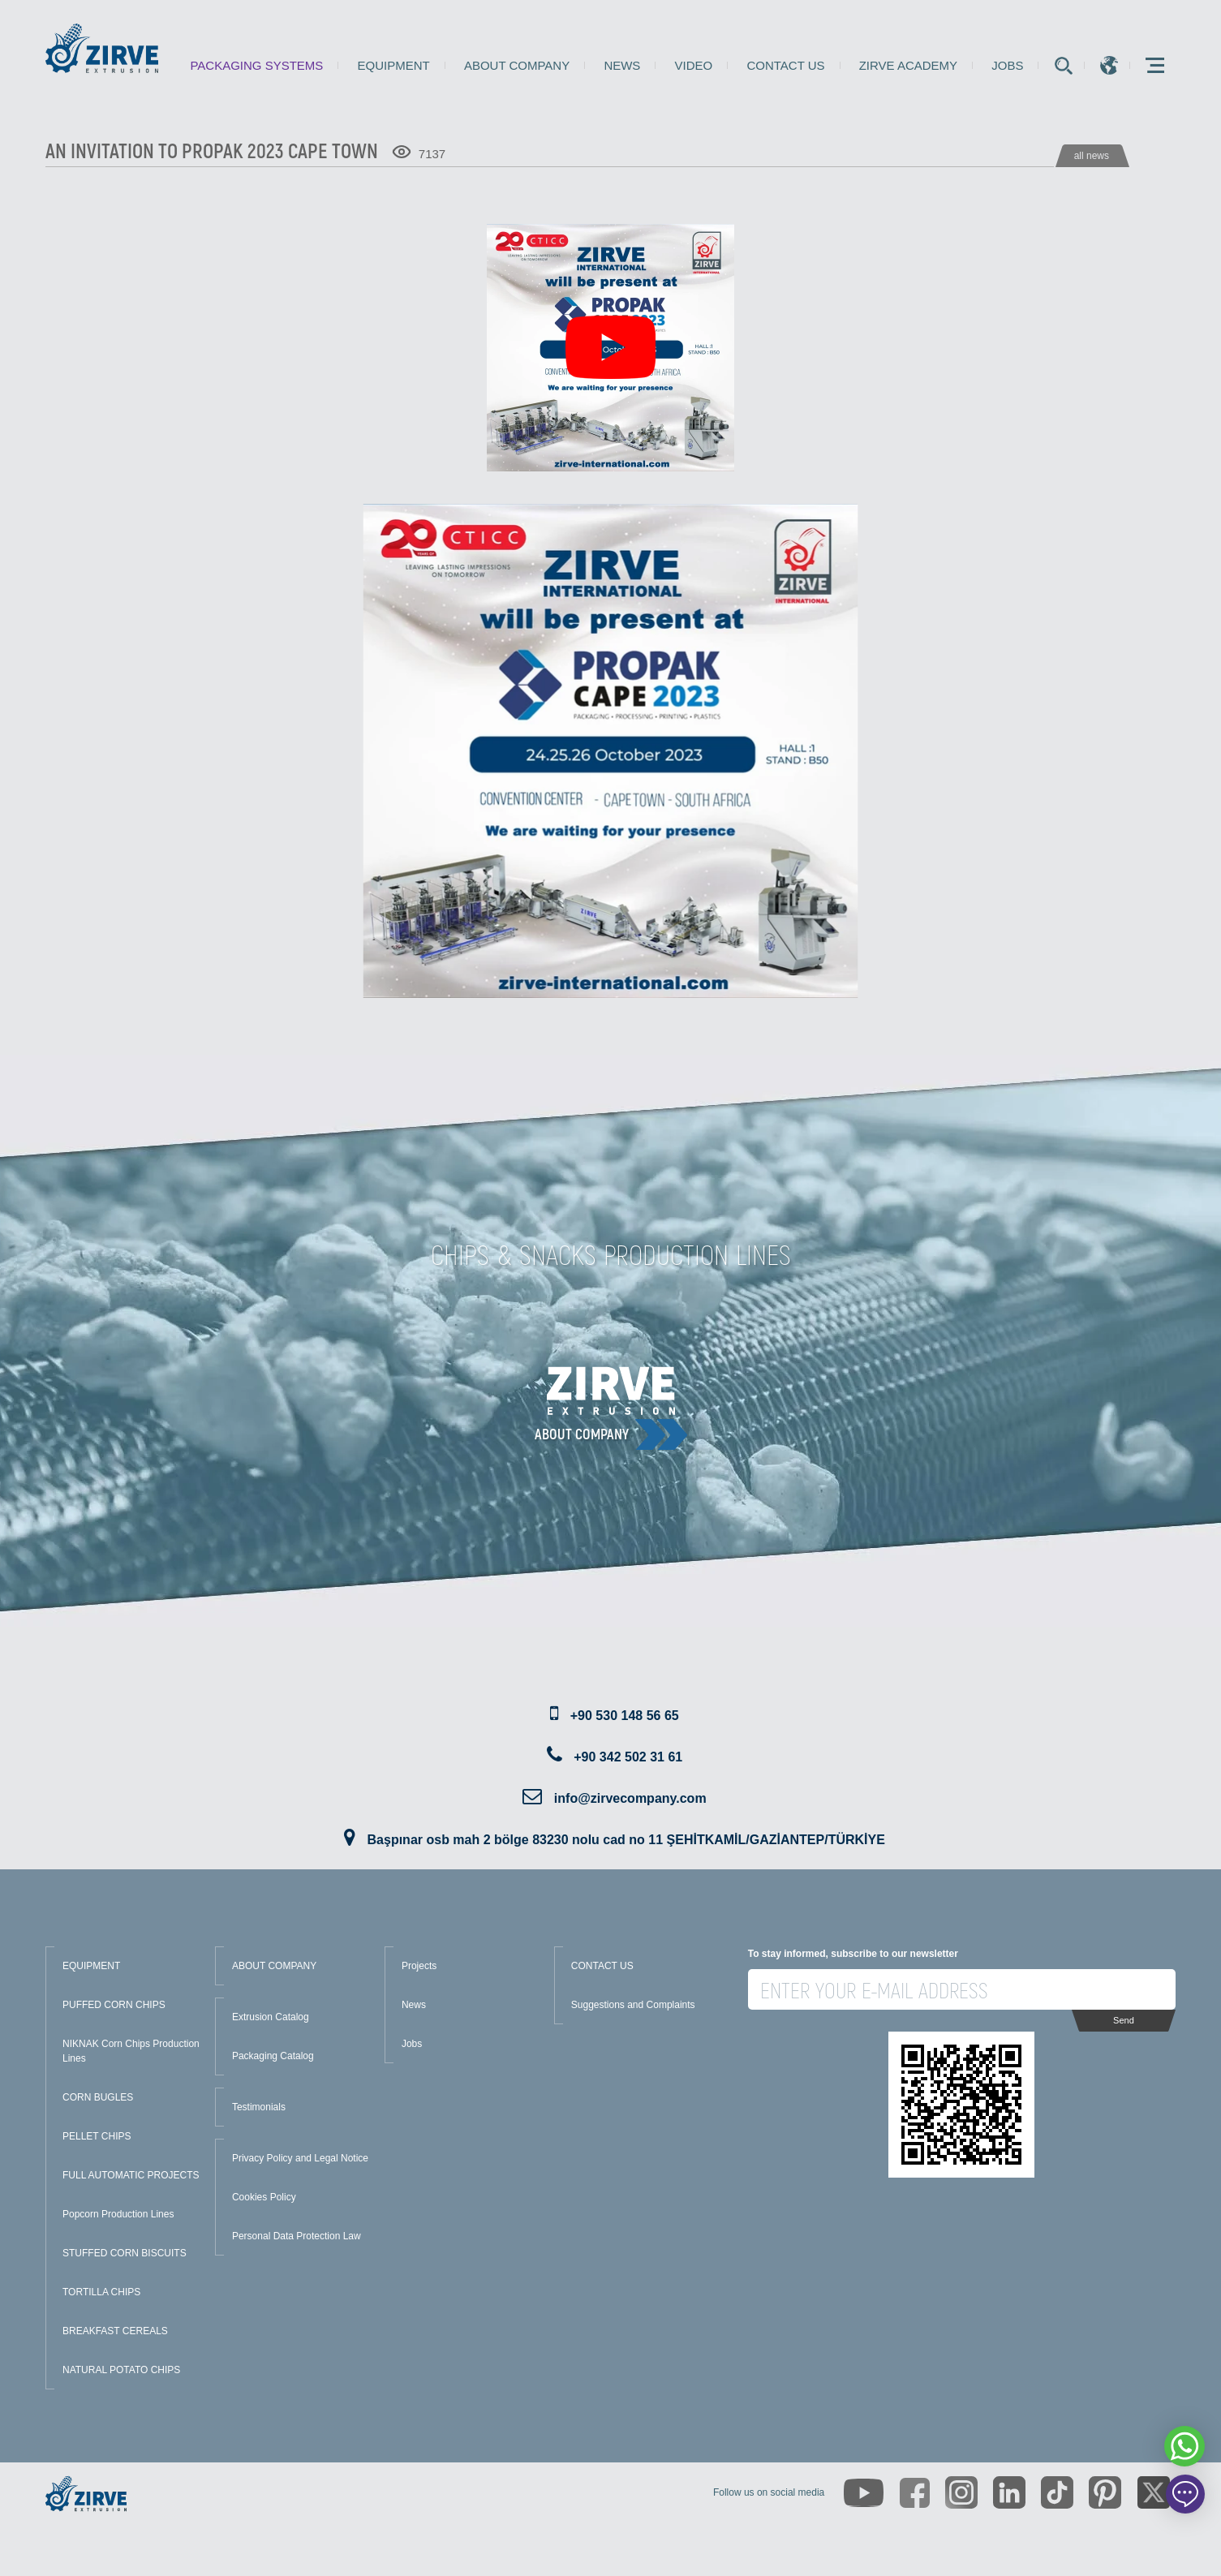  What do you see at coordinates (97, 2097) in the screenshot?
I see `CORN BUGLES` at bounding box center [97, 2097].